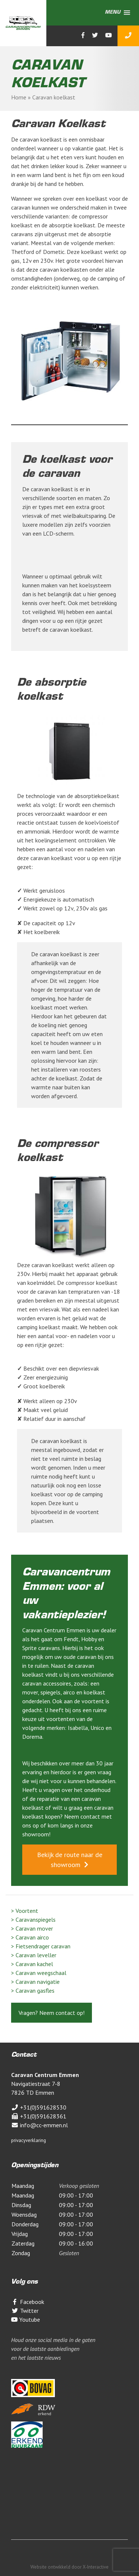 This screenshot has height=2576, width=139. I want to click on > Voortent, so click(24, 1910).